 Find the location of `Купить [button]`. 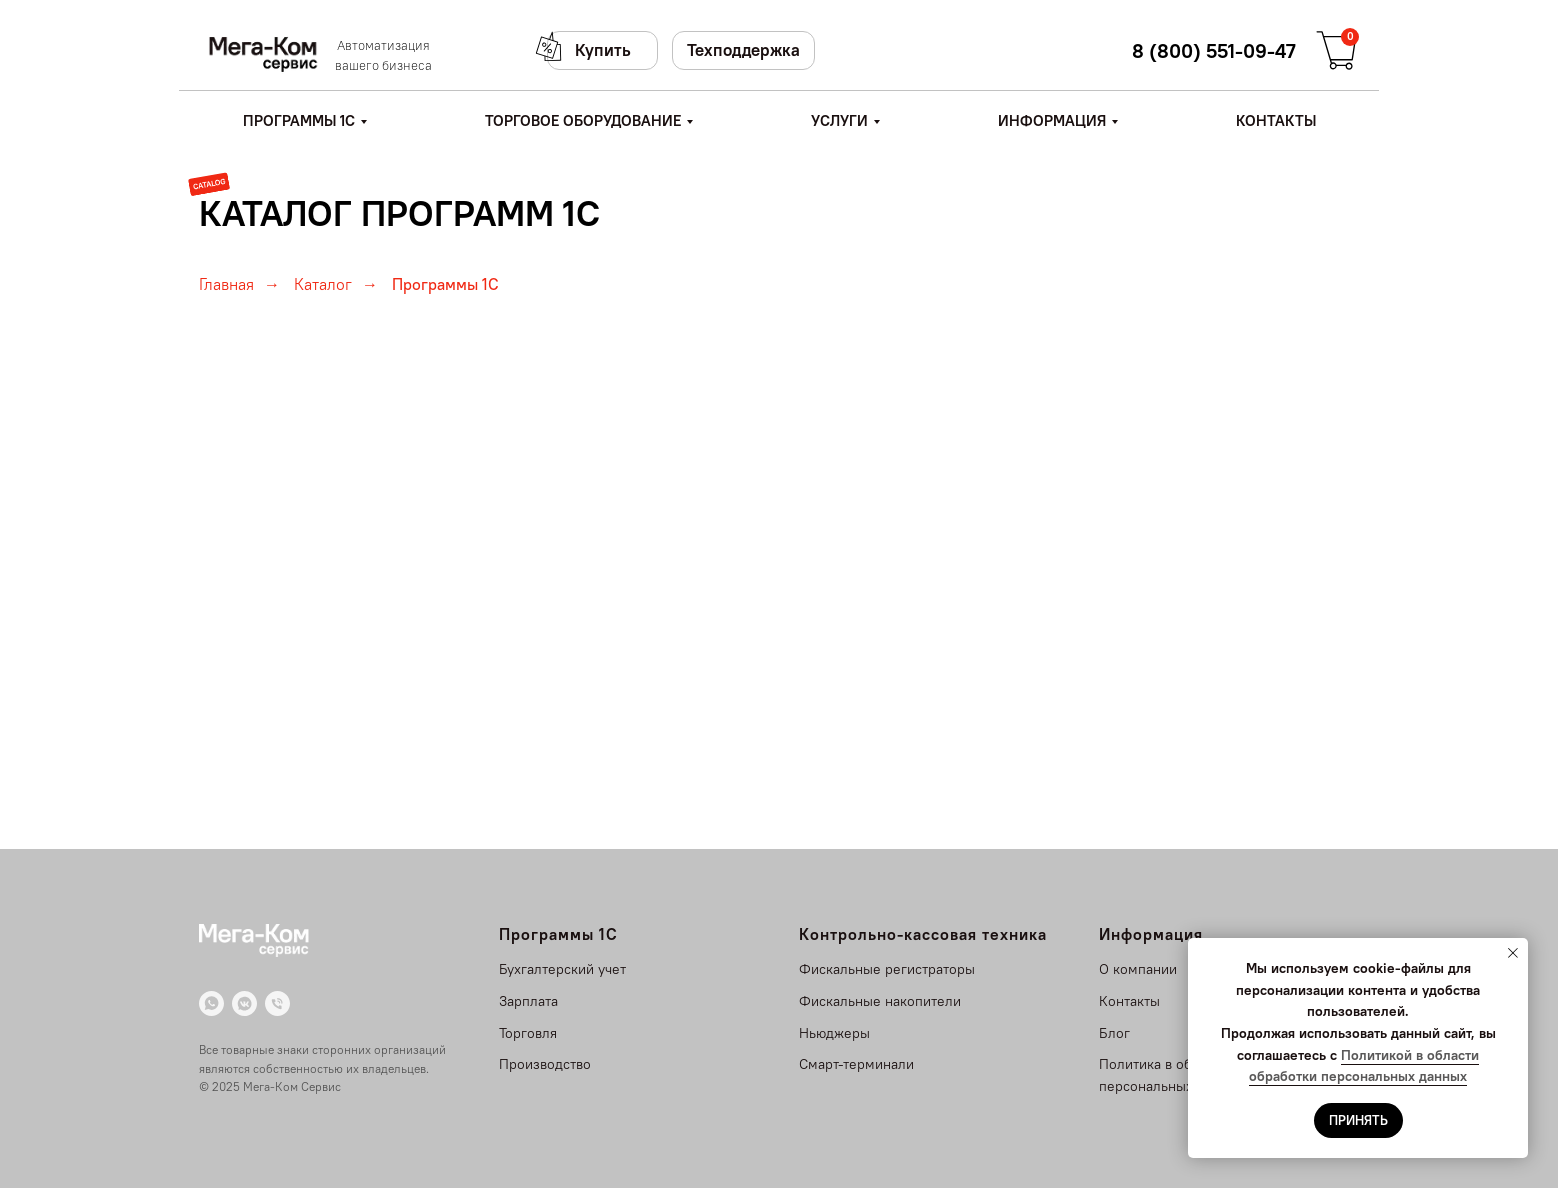

Купить [button] is located at coordinates (603, 50).